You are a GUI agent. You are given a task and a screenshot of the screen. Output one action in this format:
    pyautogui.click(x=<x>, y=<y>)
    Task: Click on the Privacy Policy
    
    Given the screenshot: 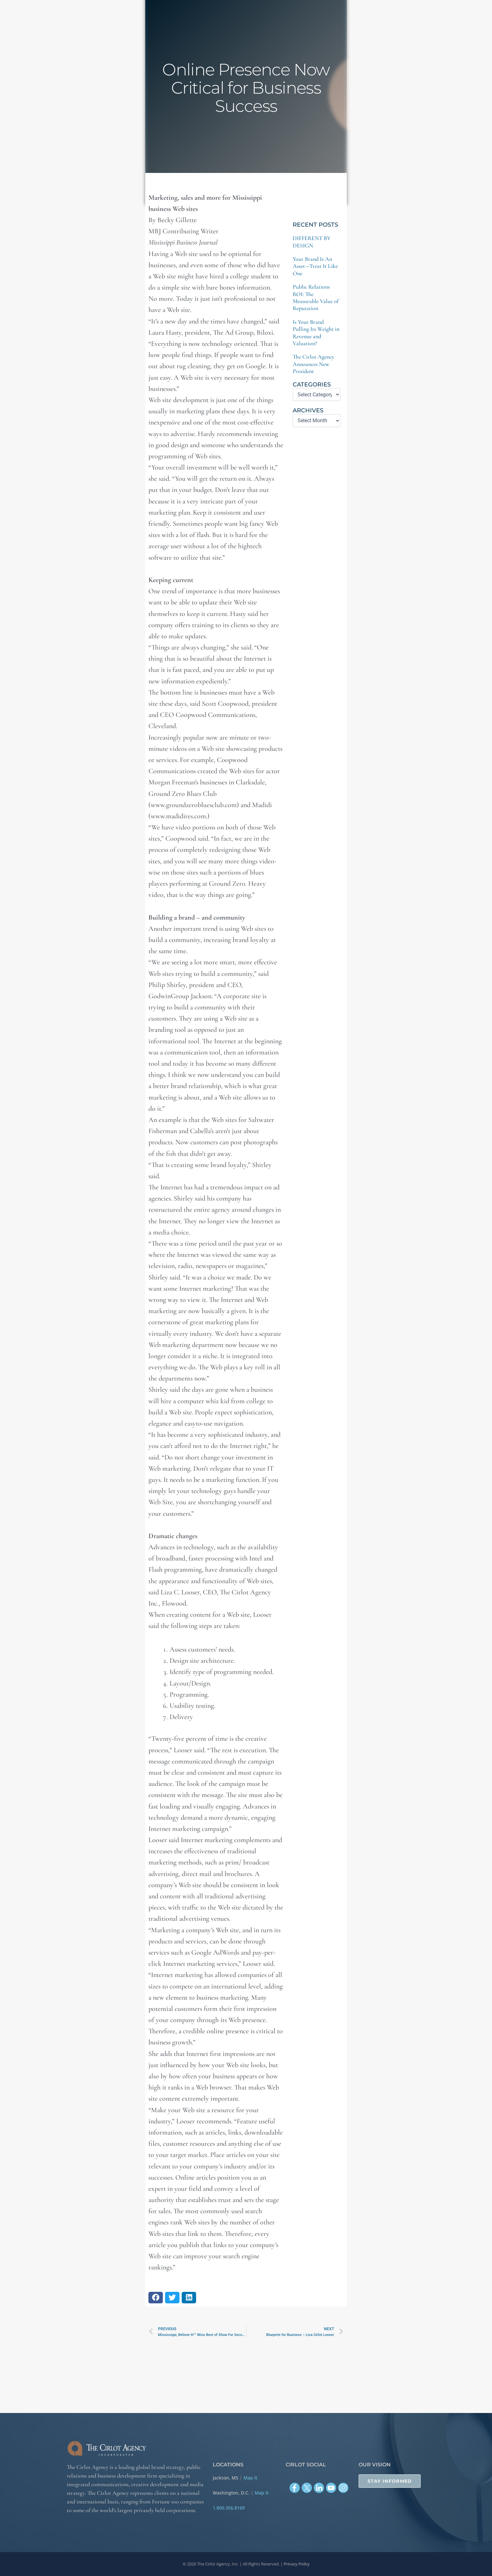 What is the action you would take?
    pyautogui.click(x=297, y=2564)
    